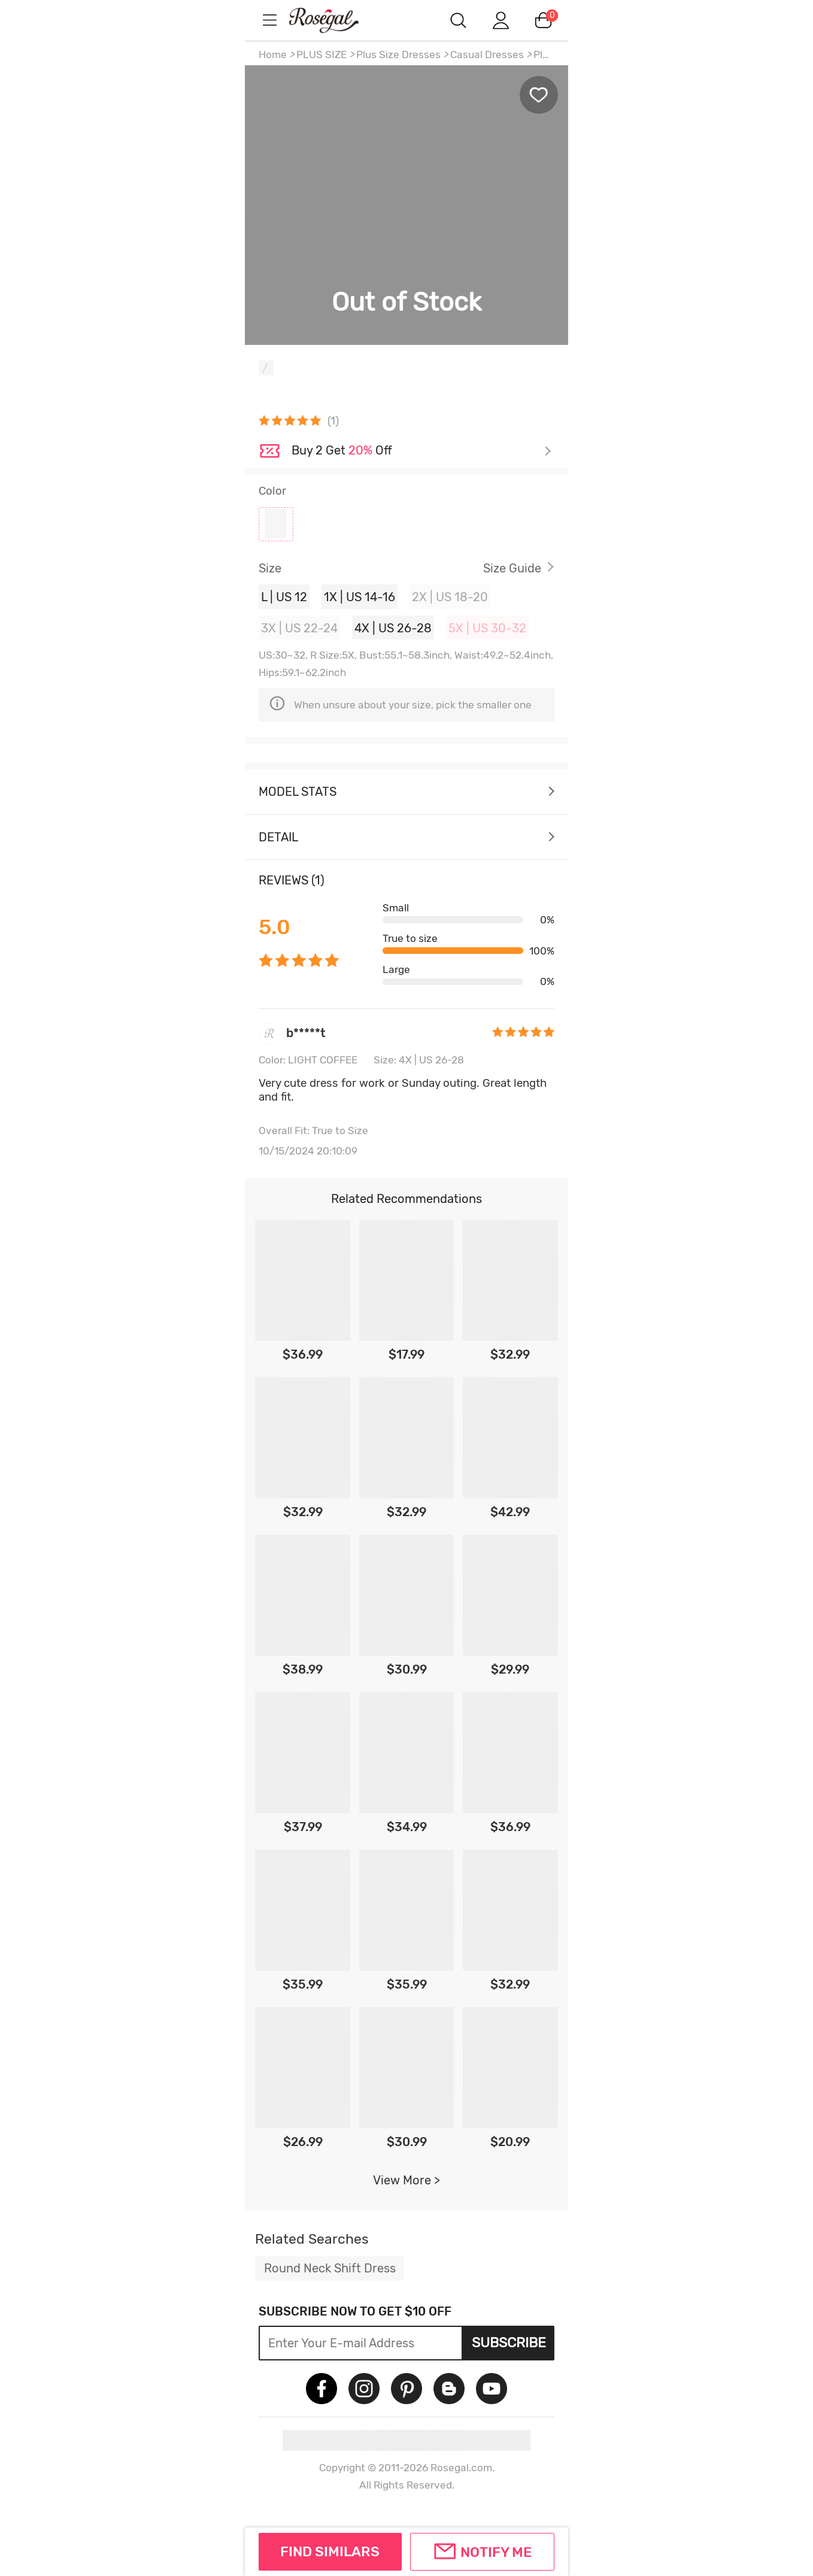 The width and height of the screenshot is (813, 2576). Describe the element at coordinates (512, 568) in the screenshot. I see `Size Guide` at that location.